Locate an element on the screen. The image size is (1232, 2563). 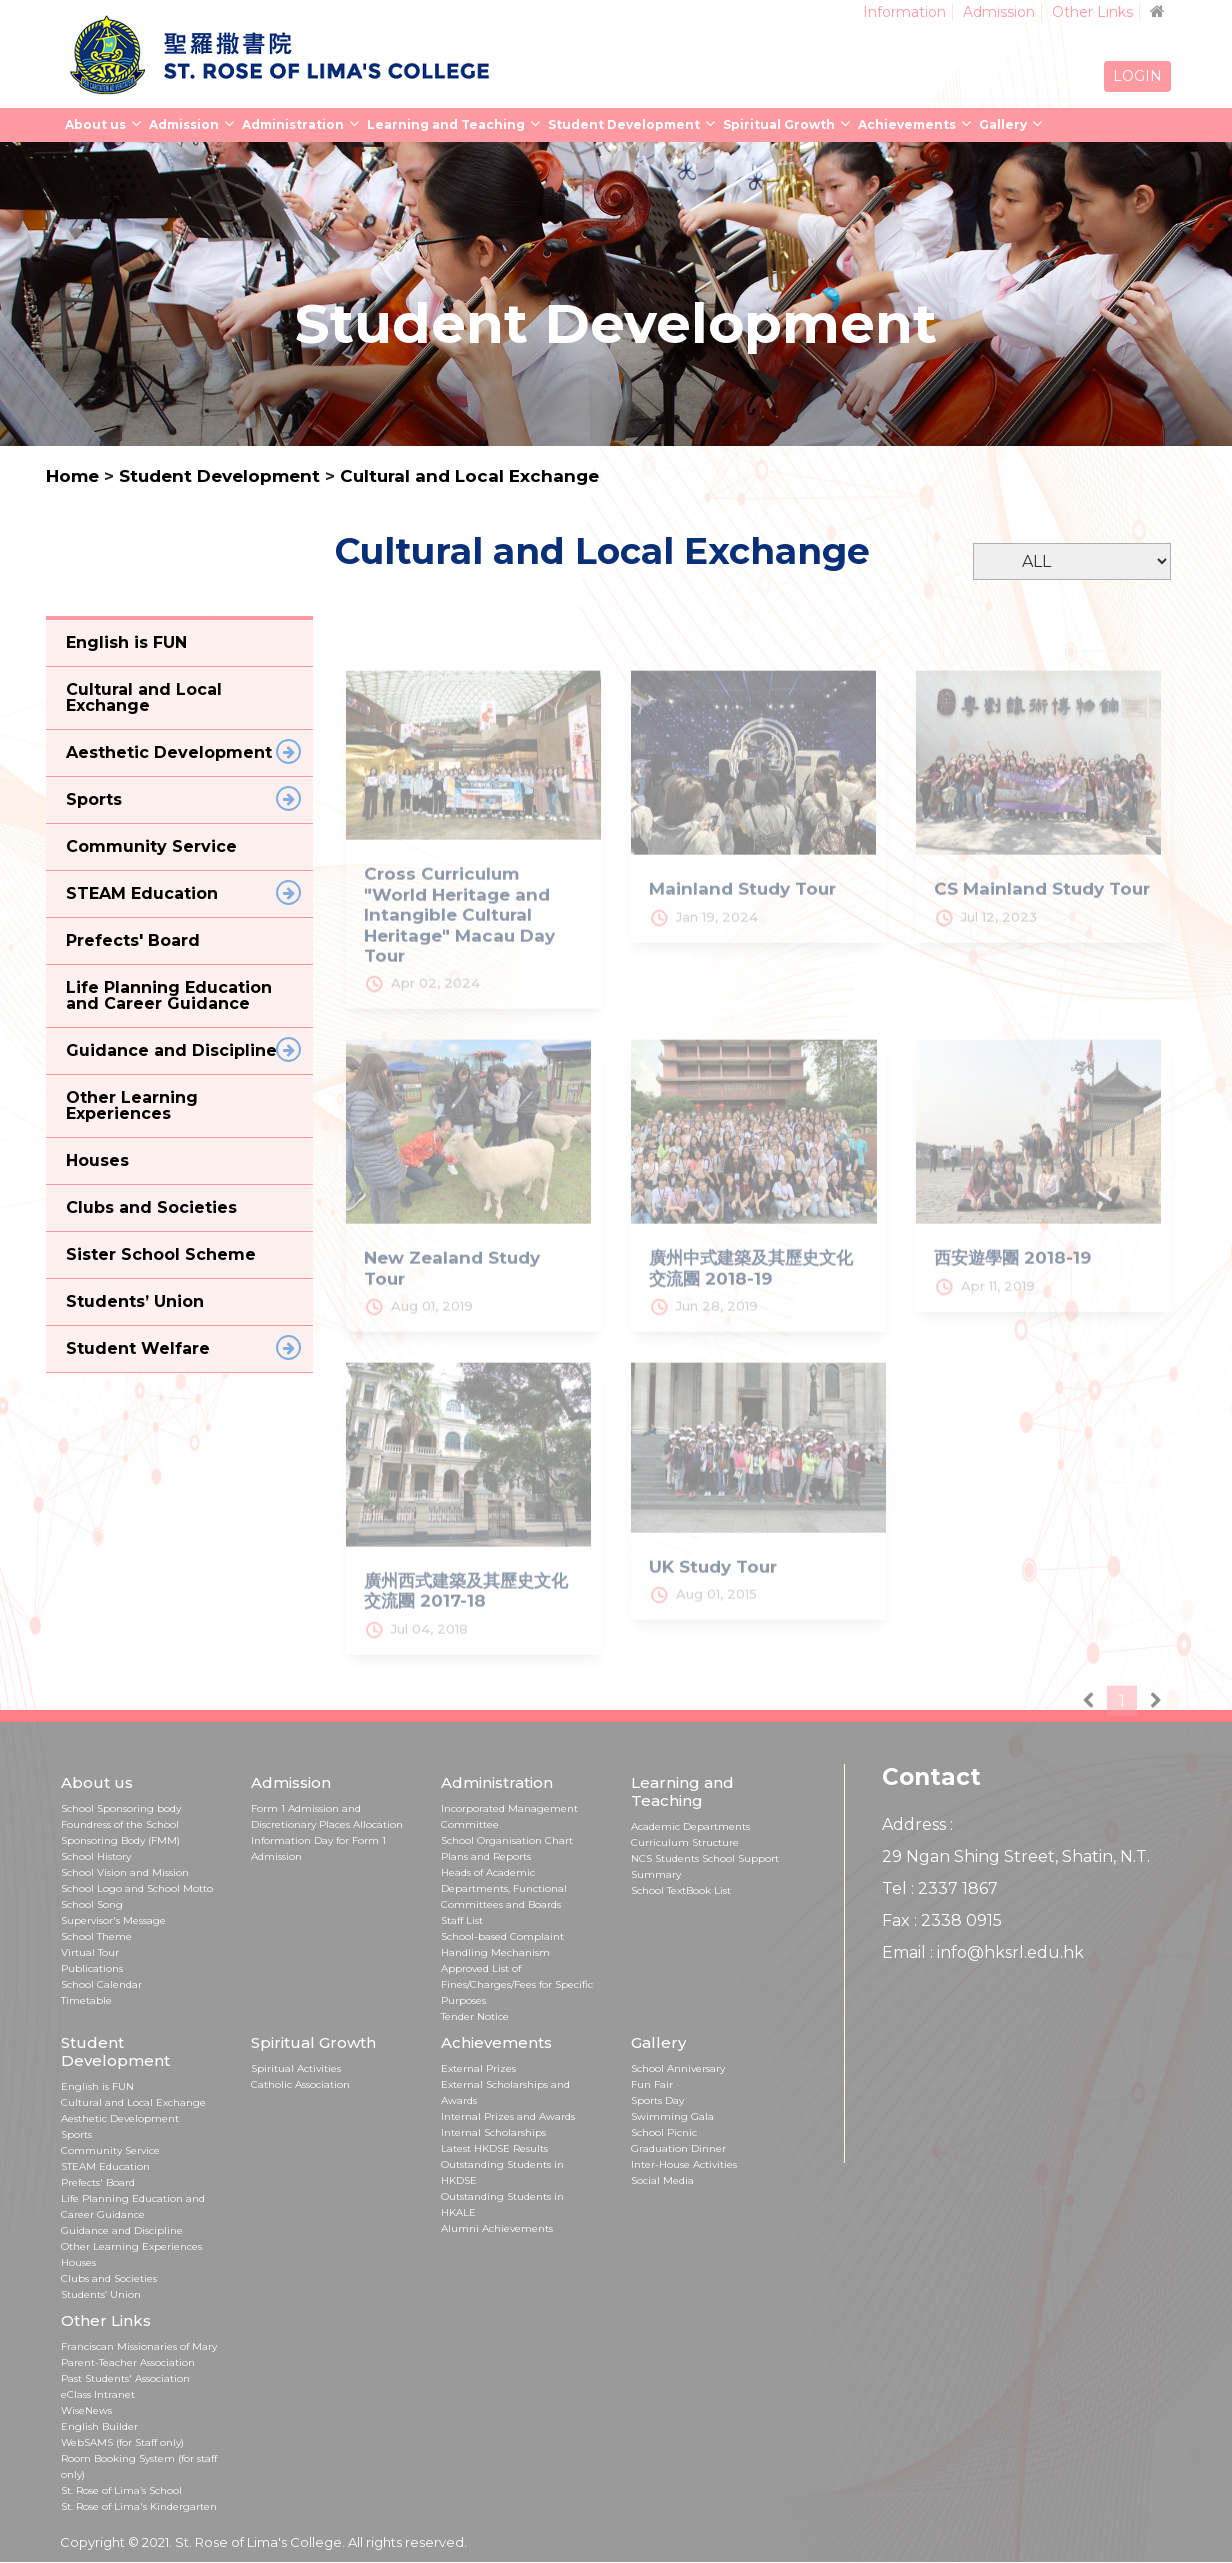
Social Media is located at coordinates (662, 2180).